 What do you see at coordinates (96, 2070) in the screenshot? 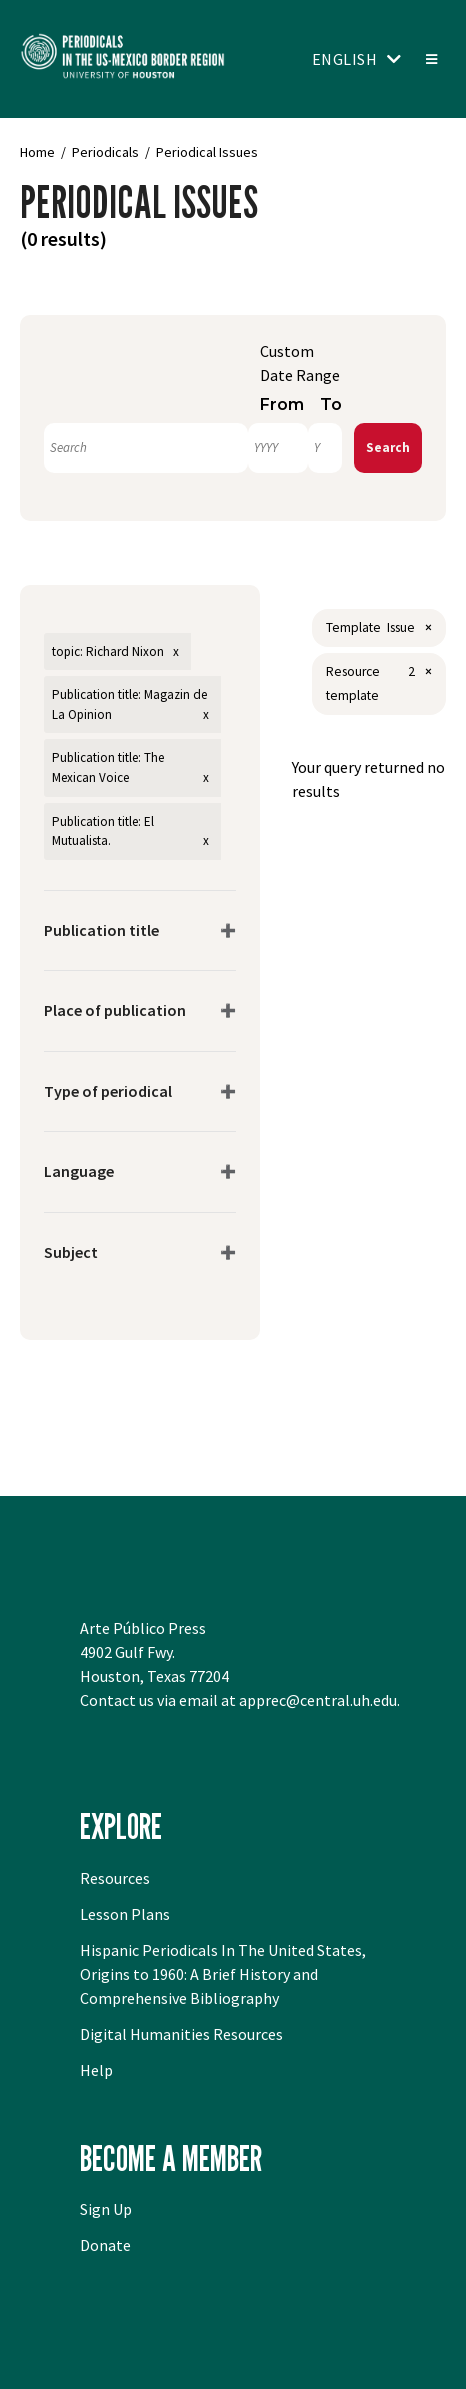
I see `Help` at bounding box center [96, 2070].